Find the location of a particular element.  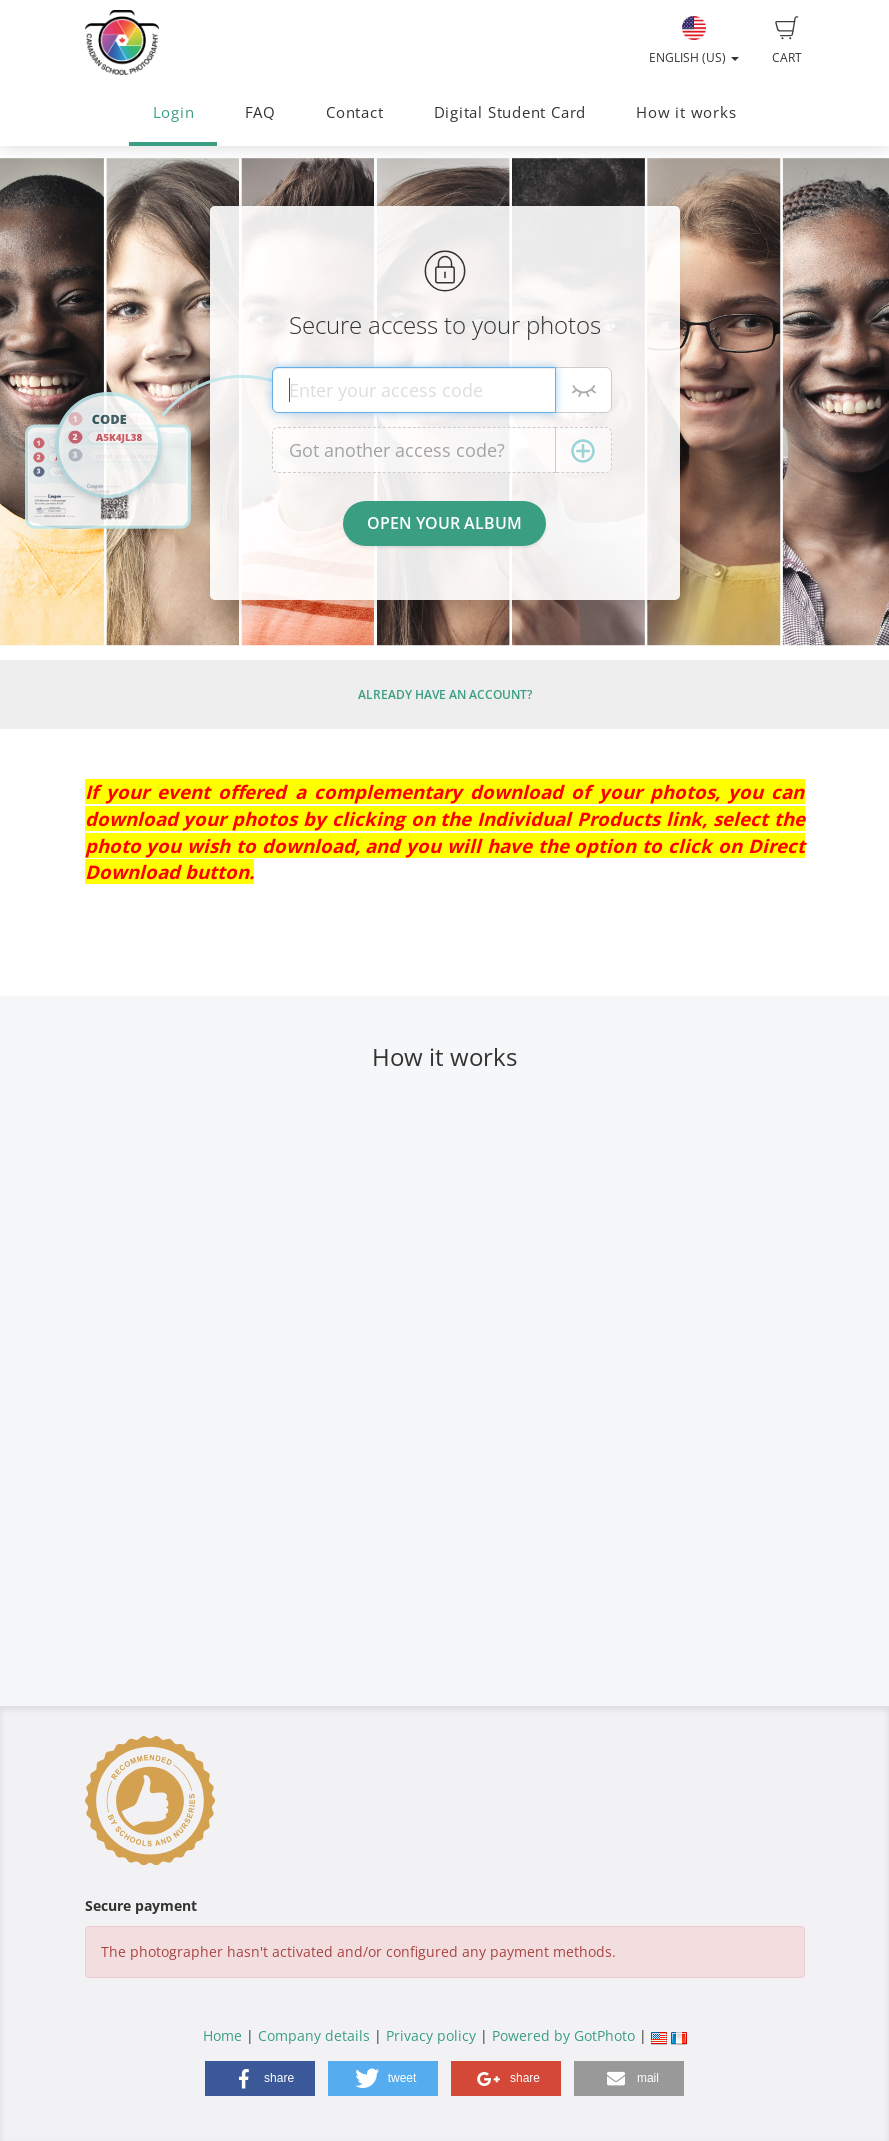

English (US) is located at coordinates (694, 41).